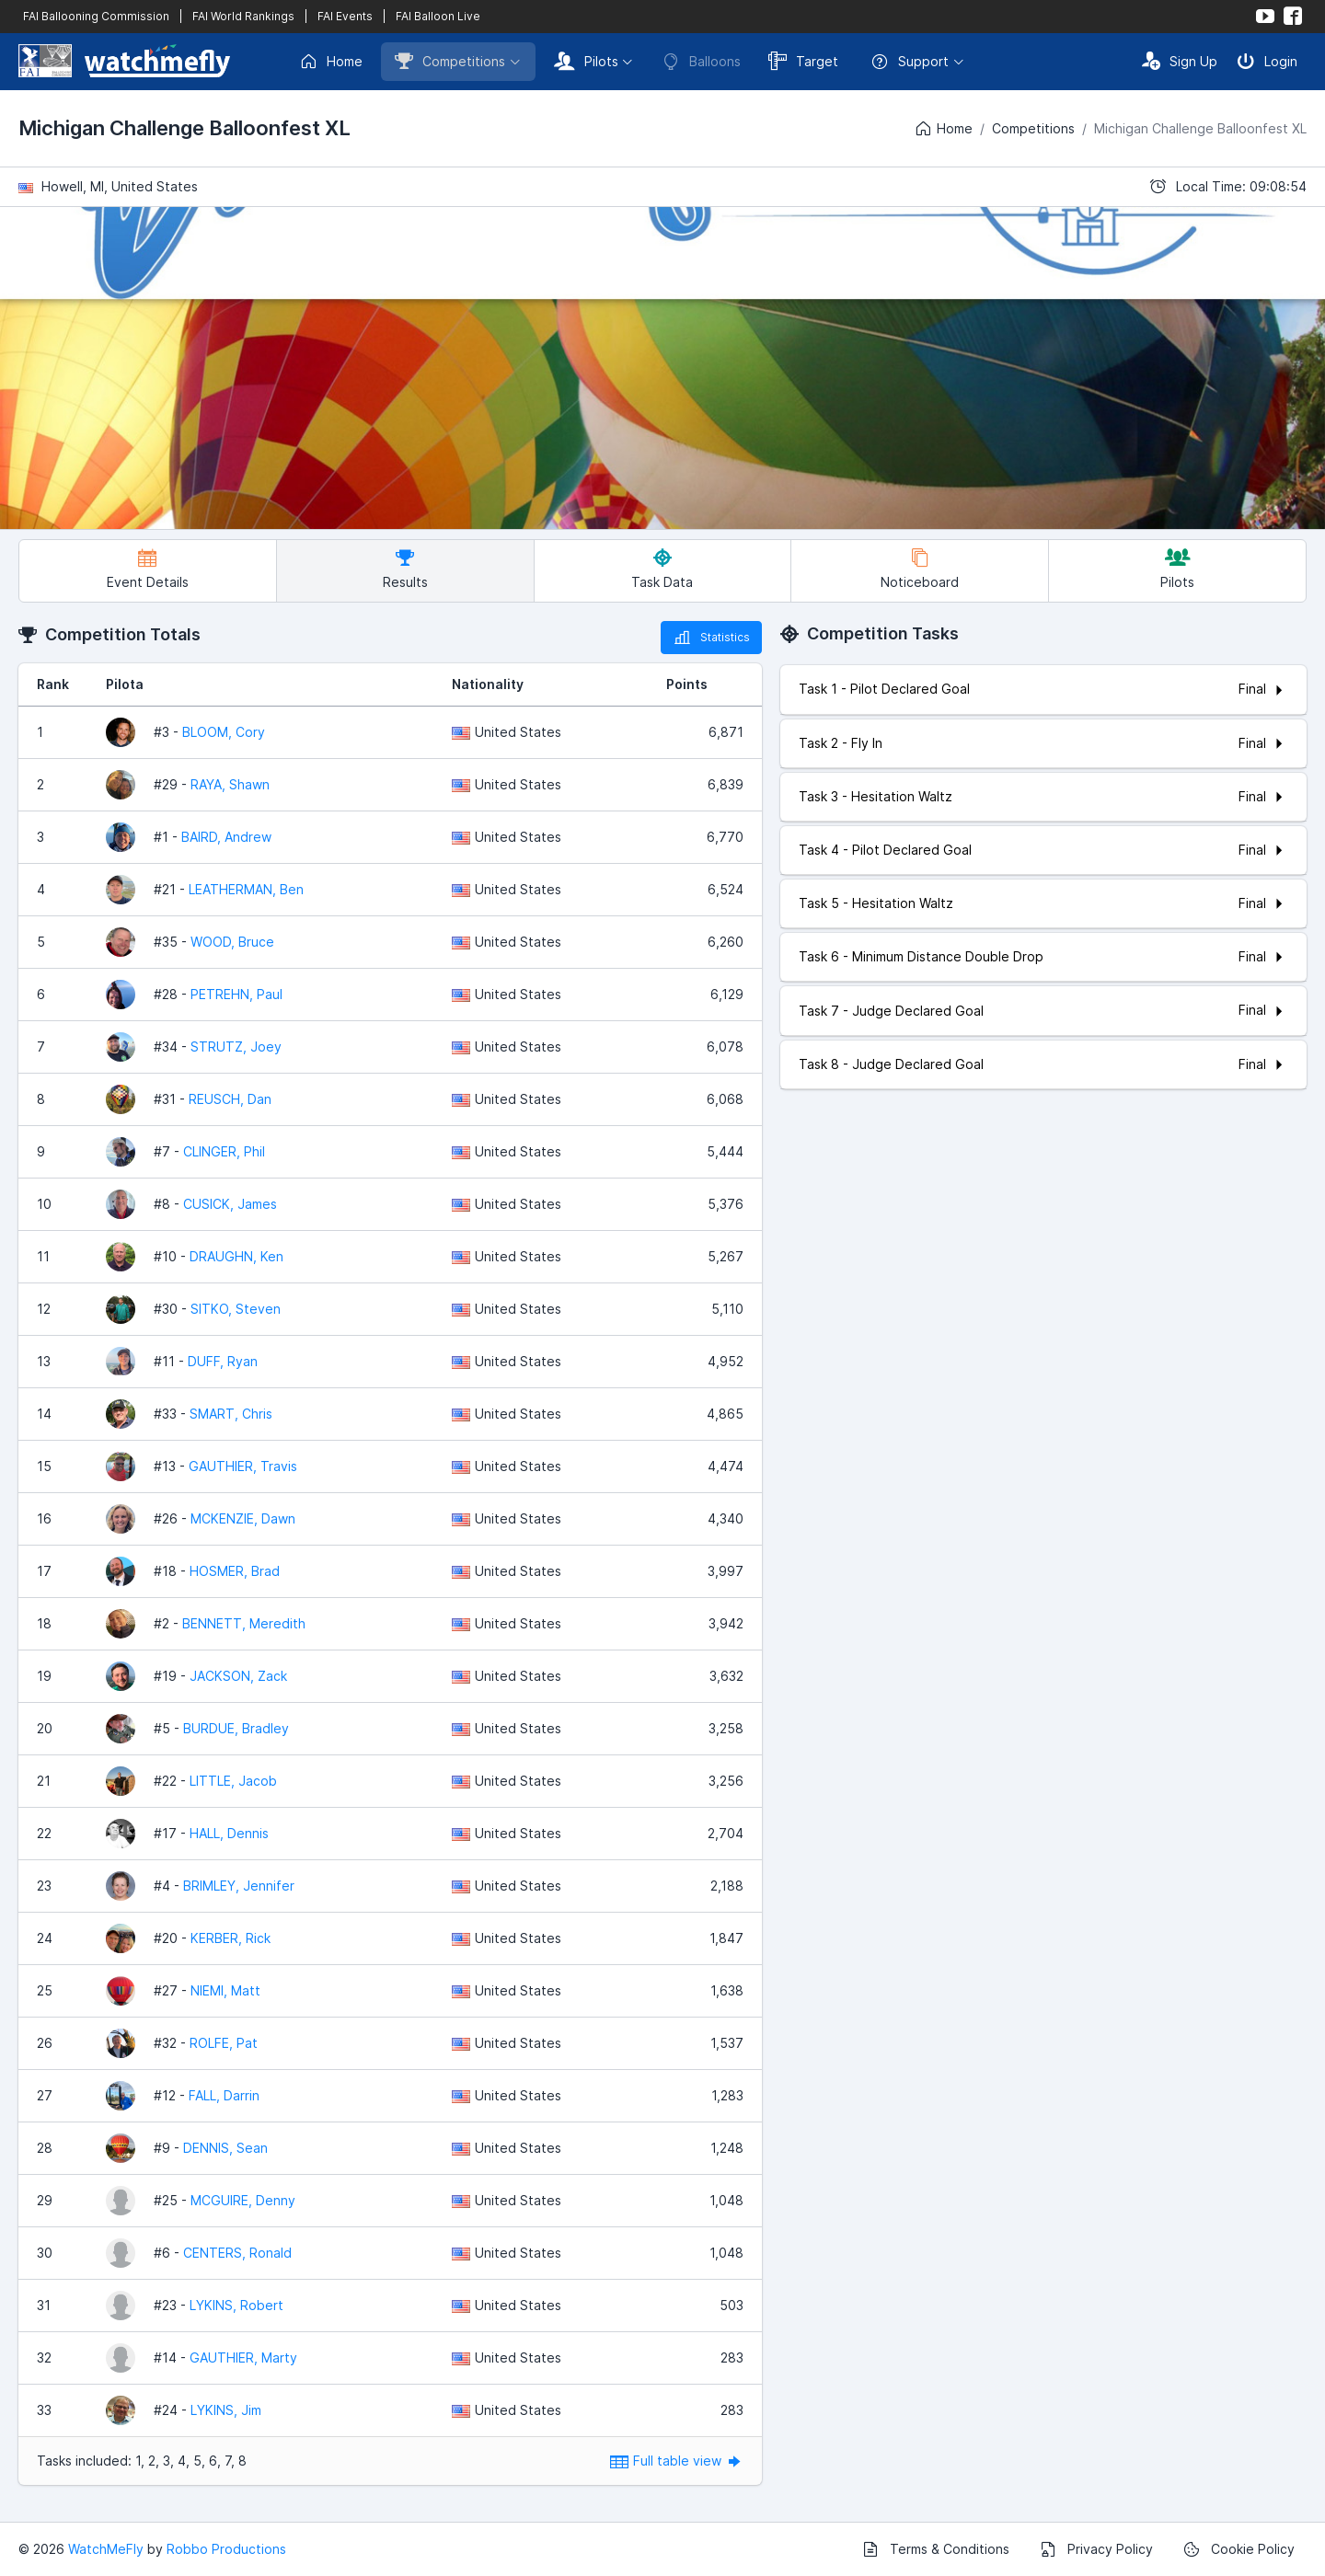 The width and height of the screenshot is (1325, 2576). Describe the element at coordinates (243, 1466) in the screenshot. I see `GAUTHIER, Travis` at that location.